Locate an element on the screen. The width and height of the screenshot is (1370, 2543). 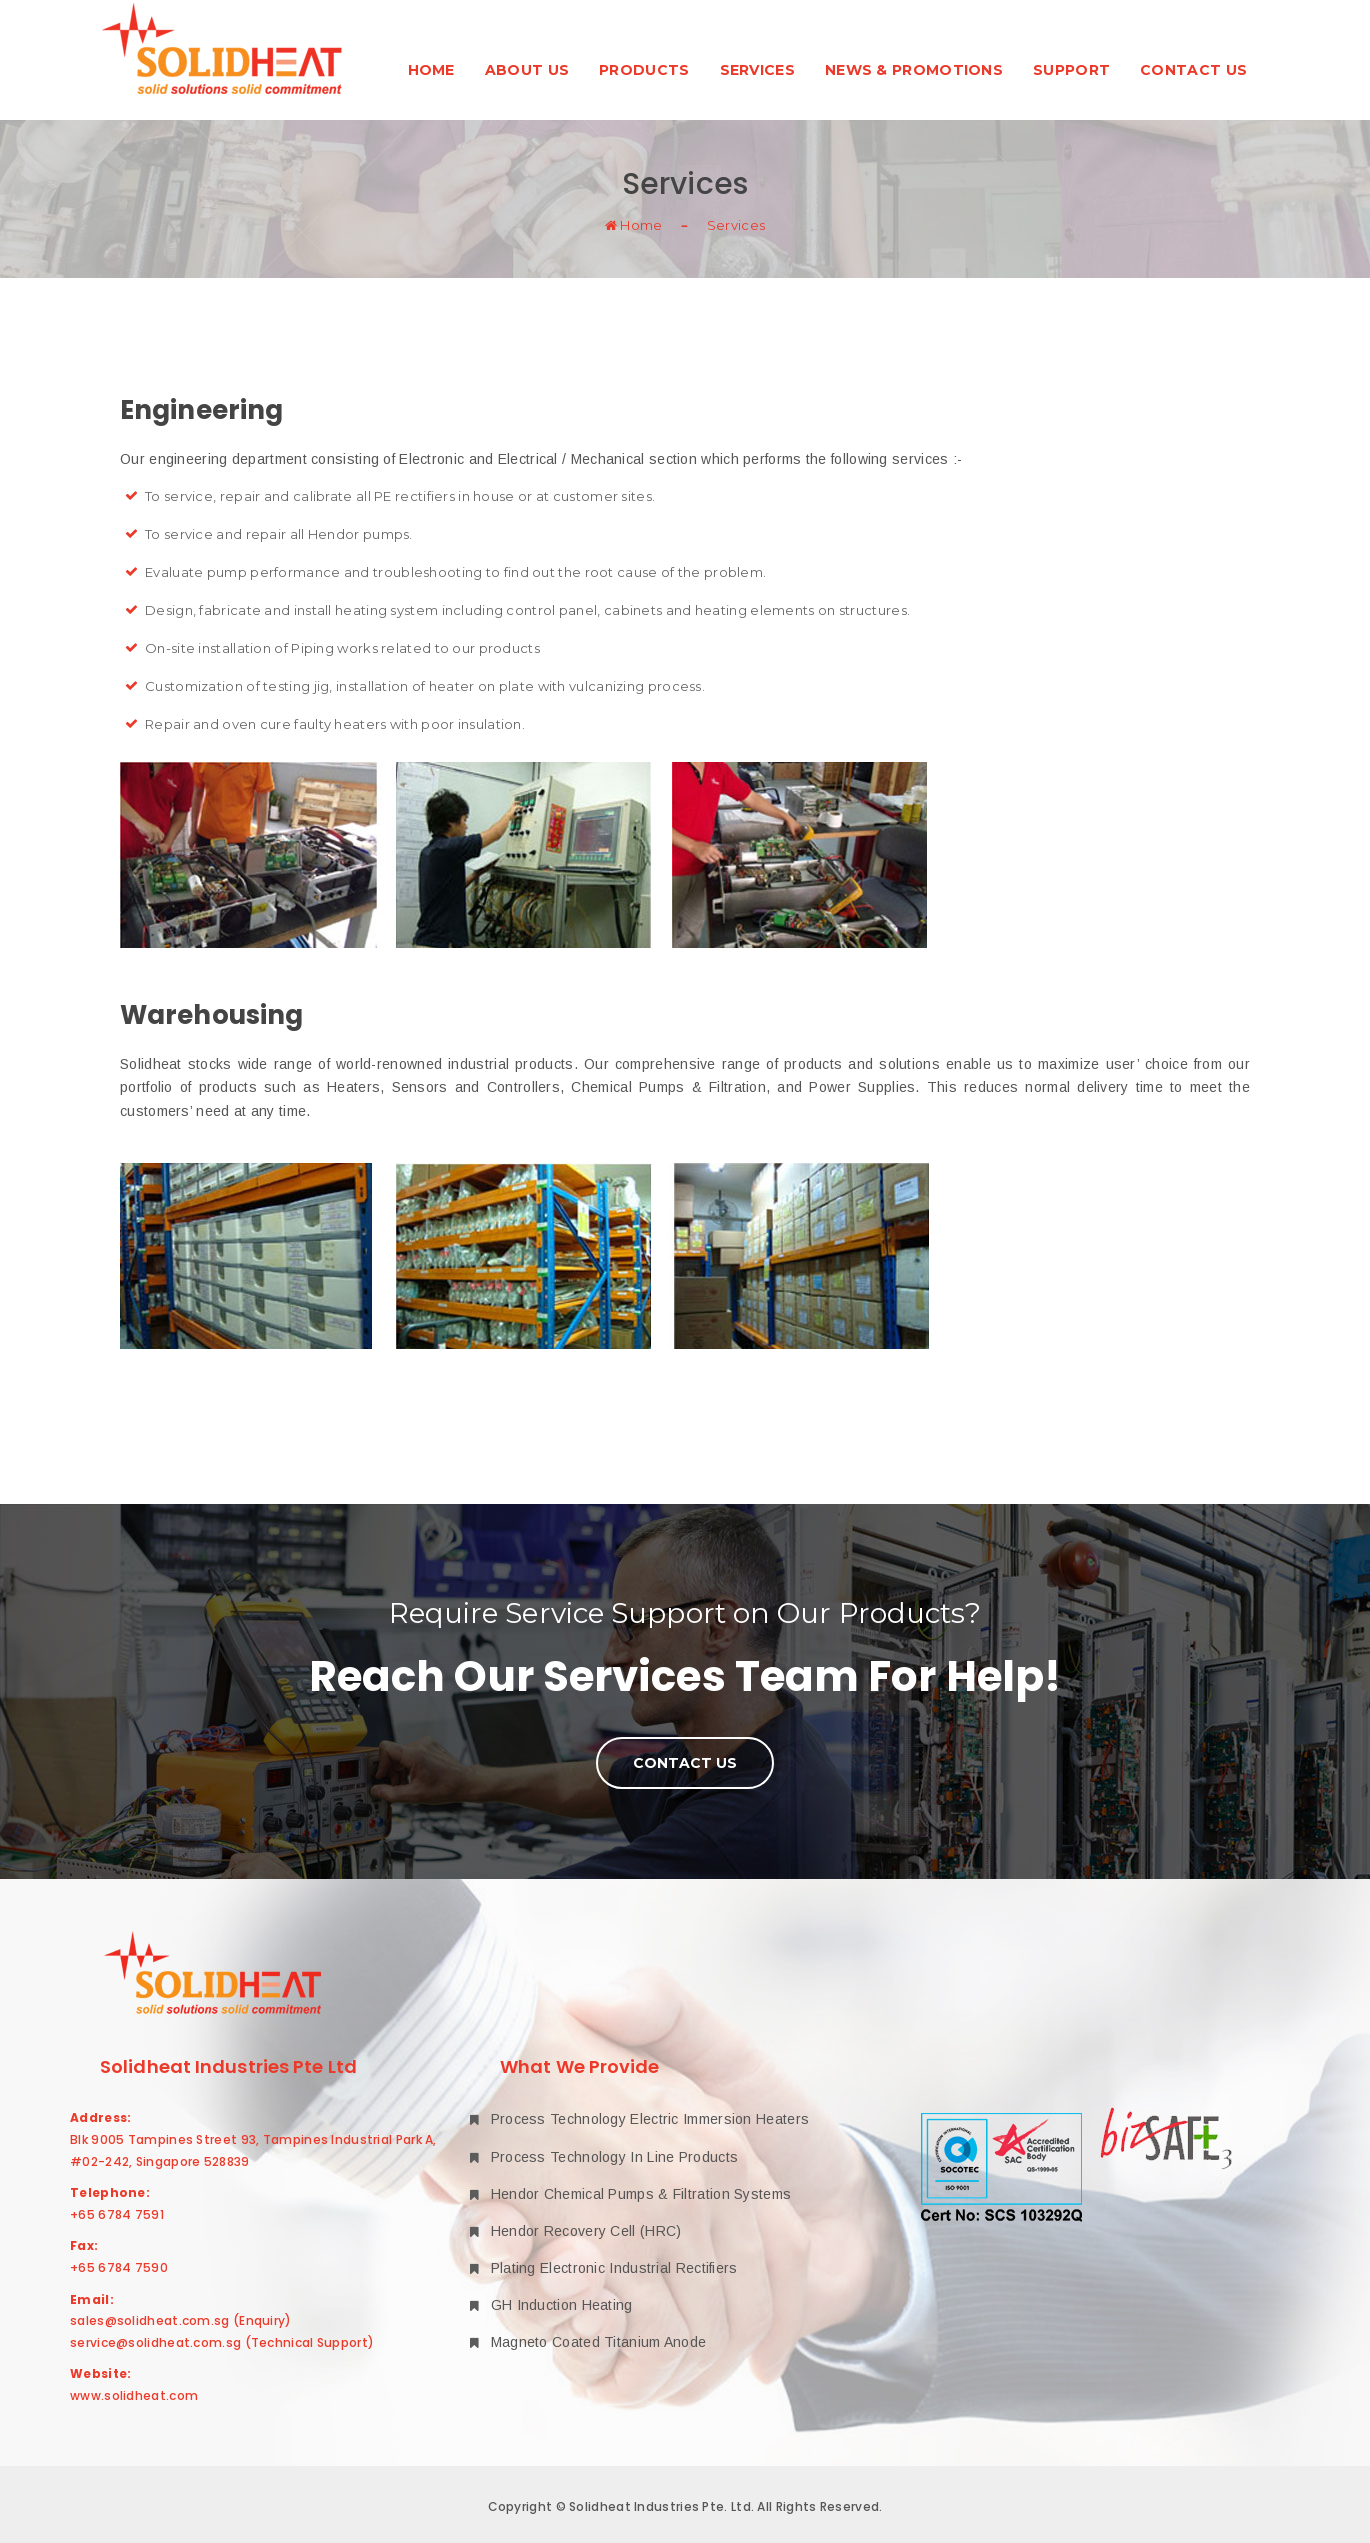
Process Technology In Line Products is located at coordinates (604, 2157).